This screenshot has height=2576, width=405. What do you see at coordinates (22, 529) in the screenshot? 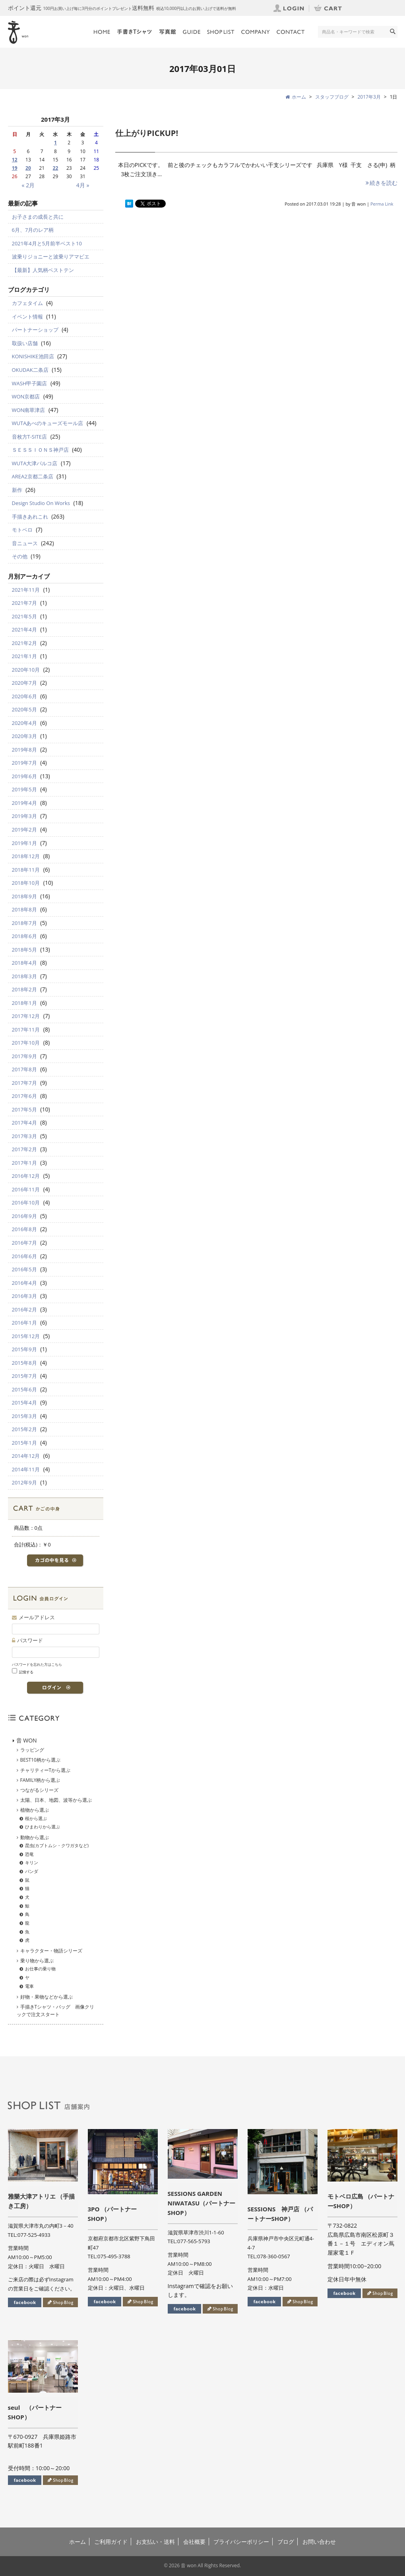
I see `モトベロ` at bounding box center [22, 529].